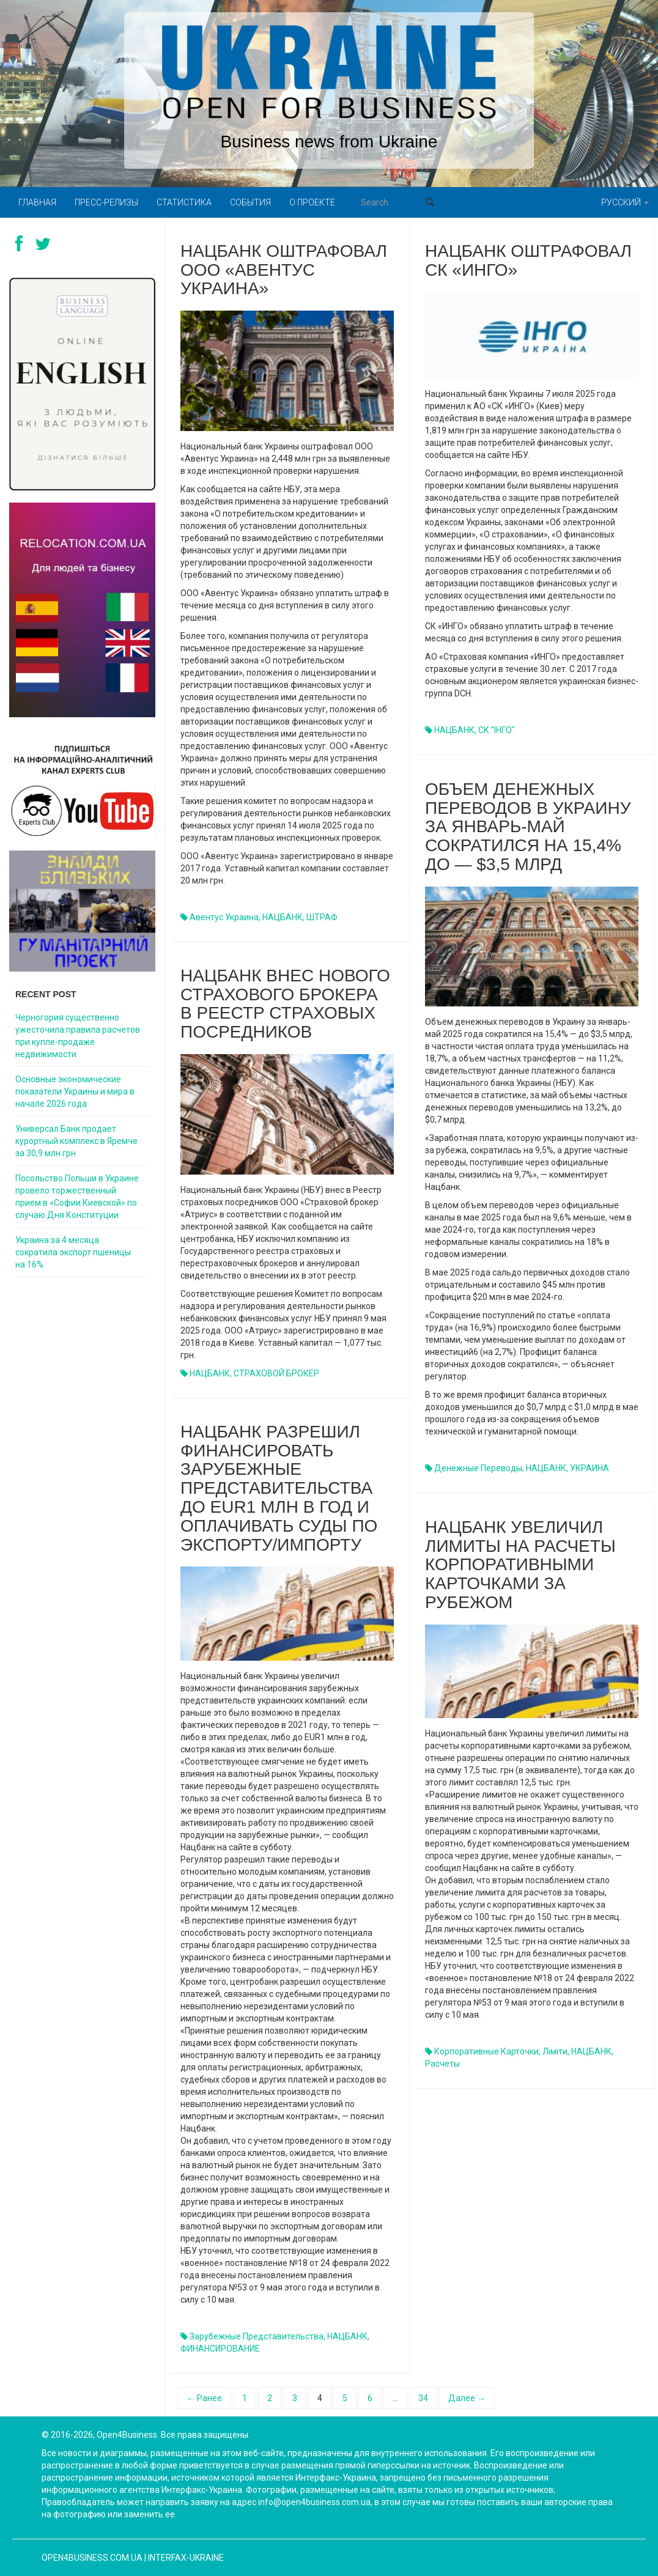 This screenshot has height=2576, width=658. I want to click on Interfax-Ukraine, so click(186, 2558).